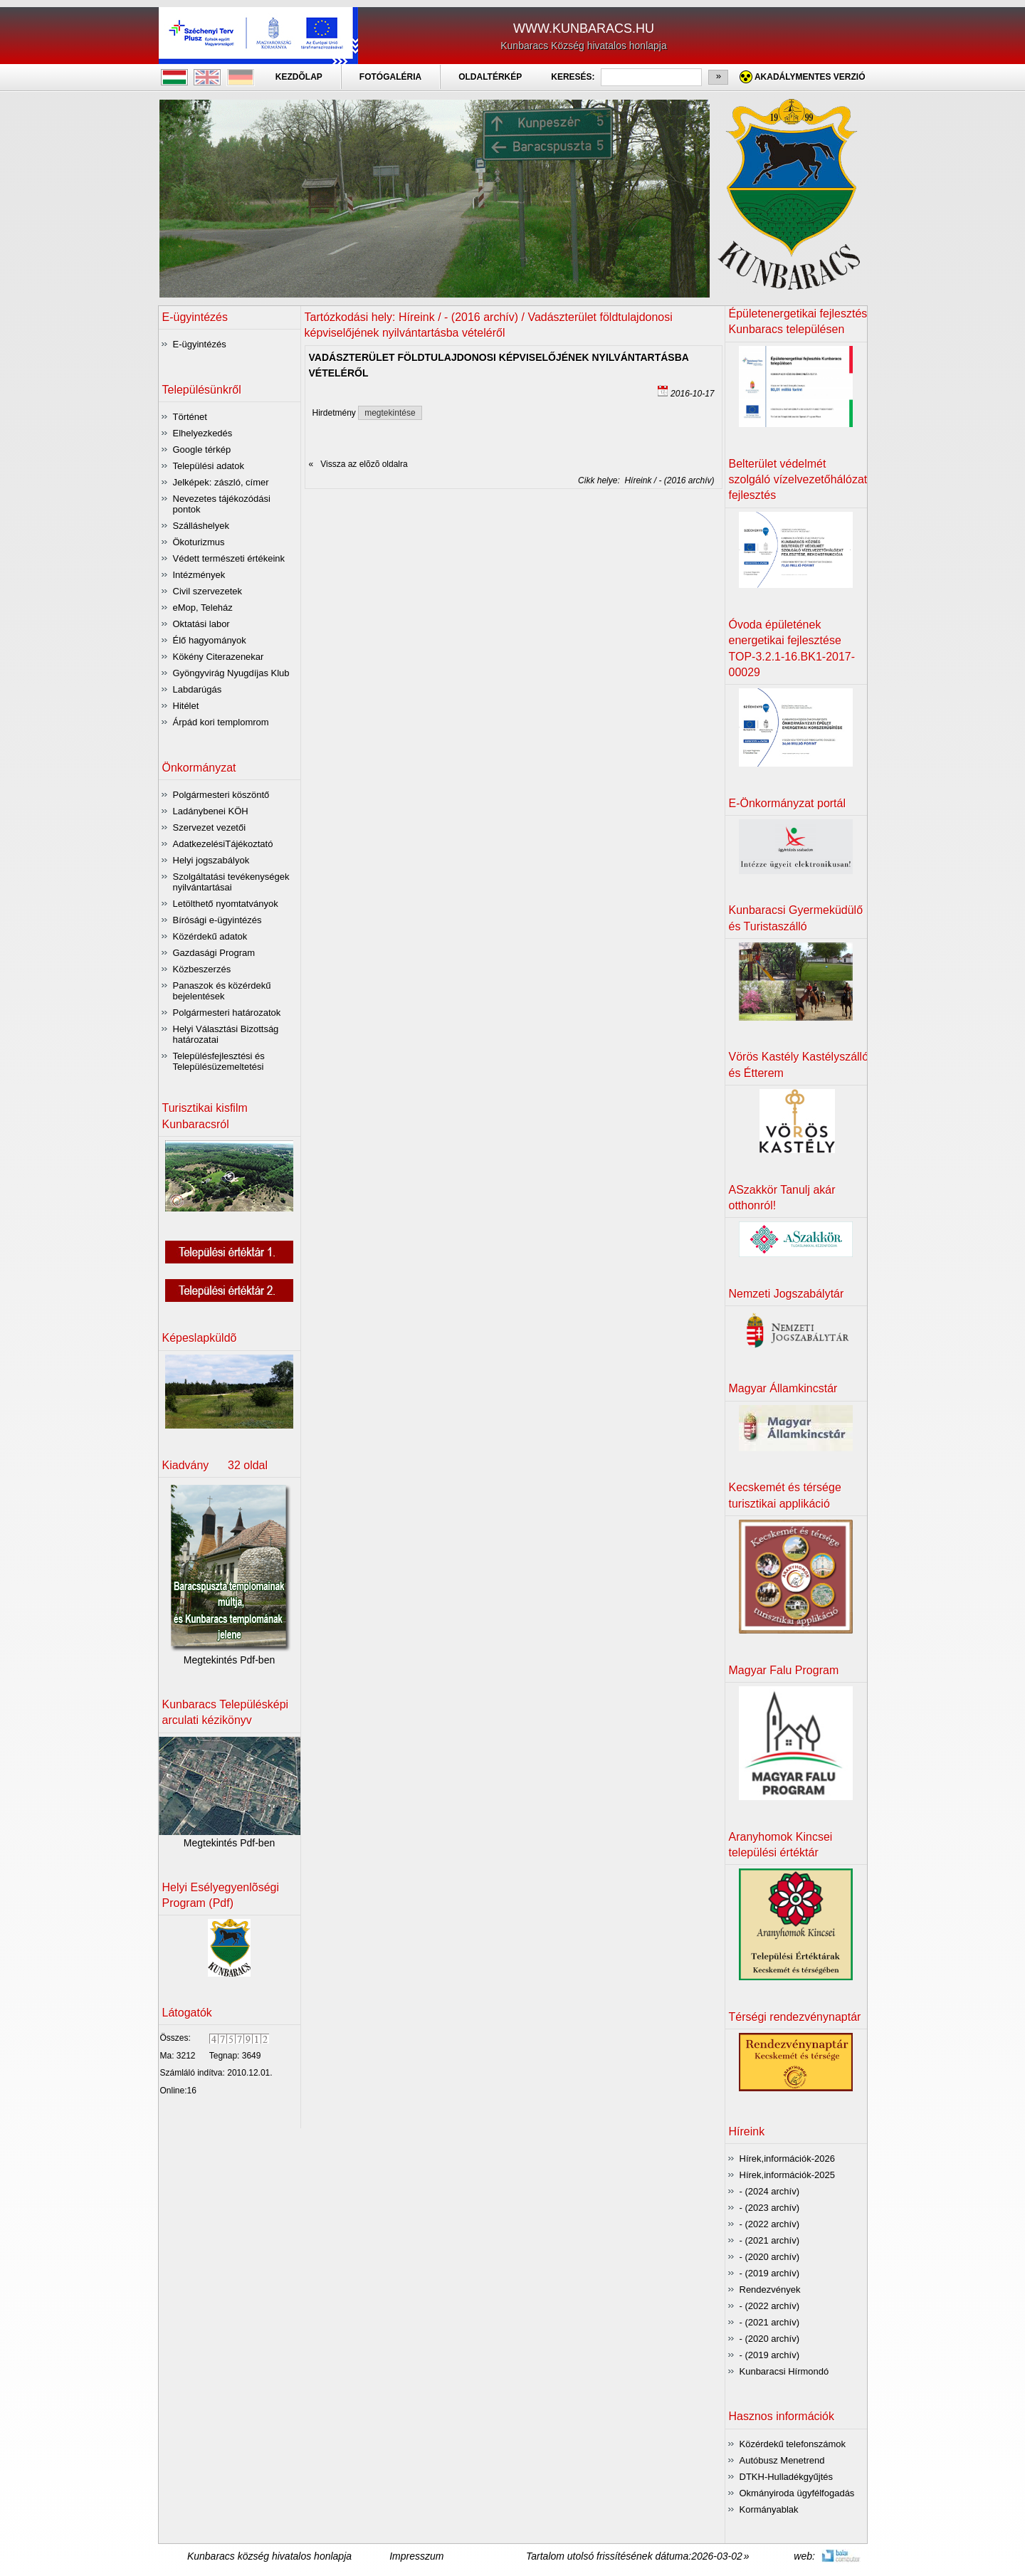 This screenshot has height=2576, width=1025. What do you see at coordinates (798, 480) in the screenshot?
I see `Belterület védelmét szolgáló vízelvezetőhálózat fejlesztés` at bounding box center [798, 480].